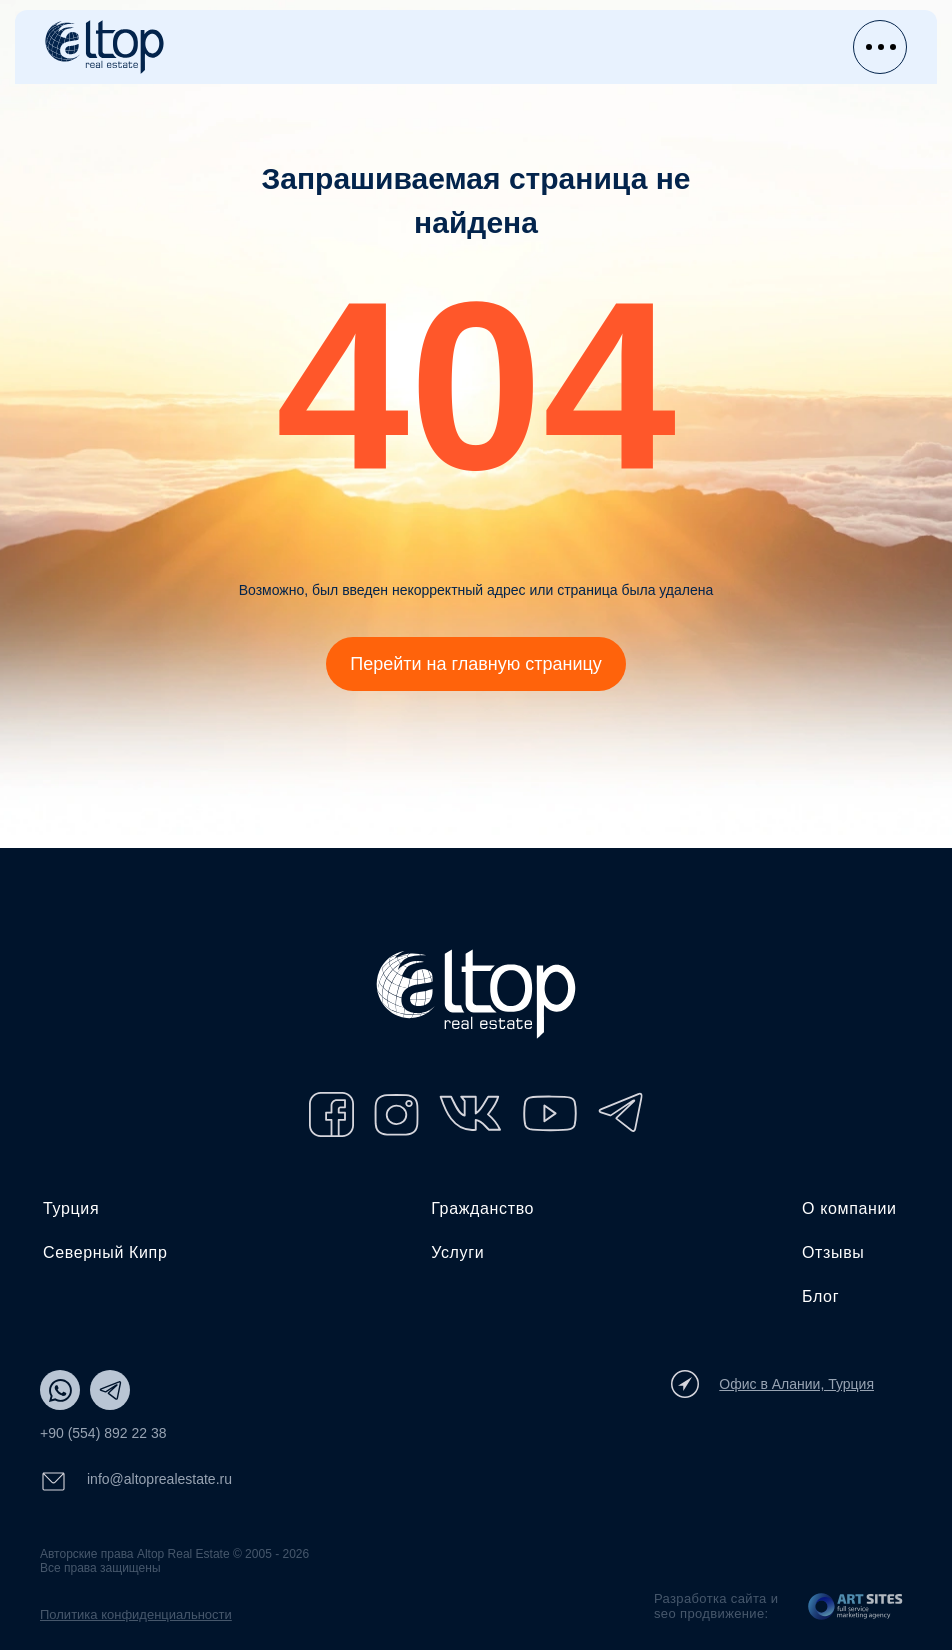 This screenshot has width=952, height=1650. What do you see at coordinates (136, 1481) in the screenshot?
I see `info@altoprealestate.ru` at bounding box center [136, 1481].